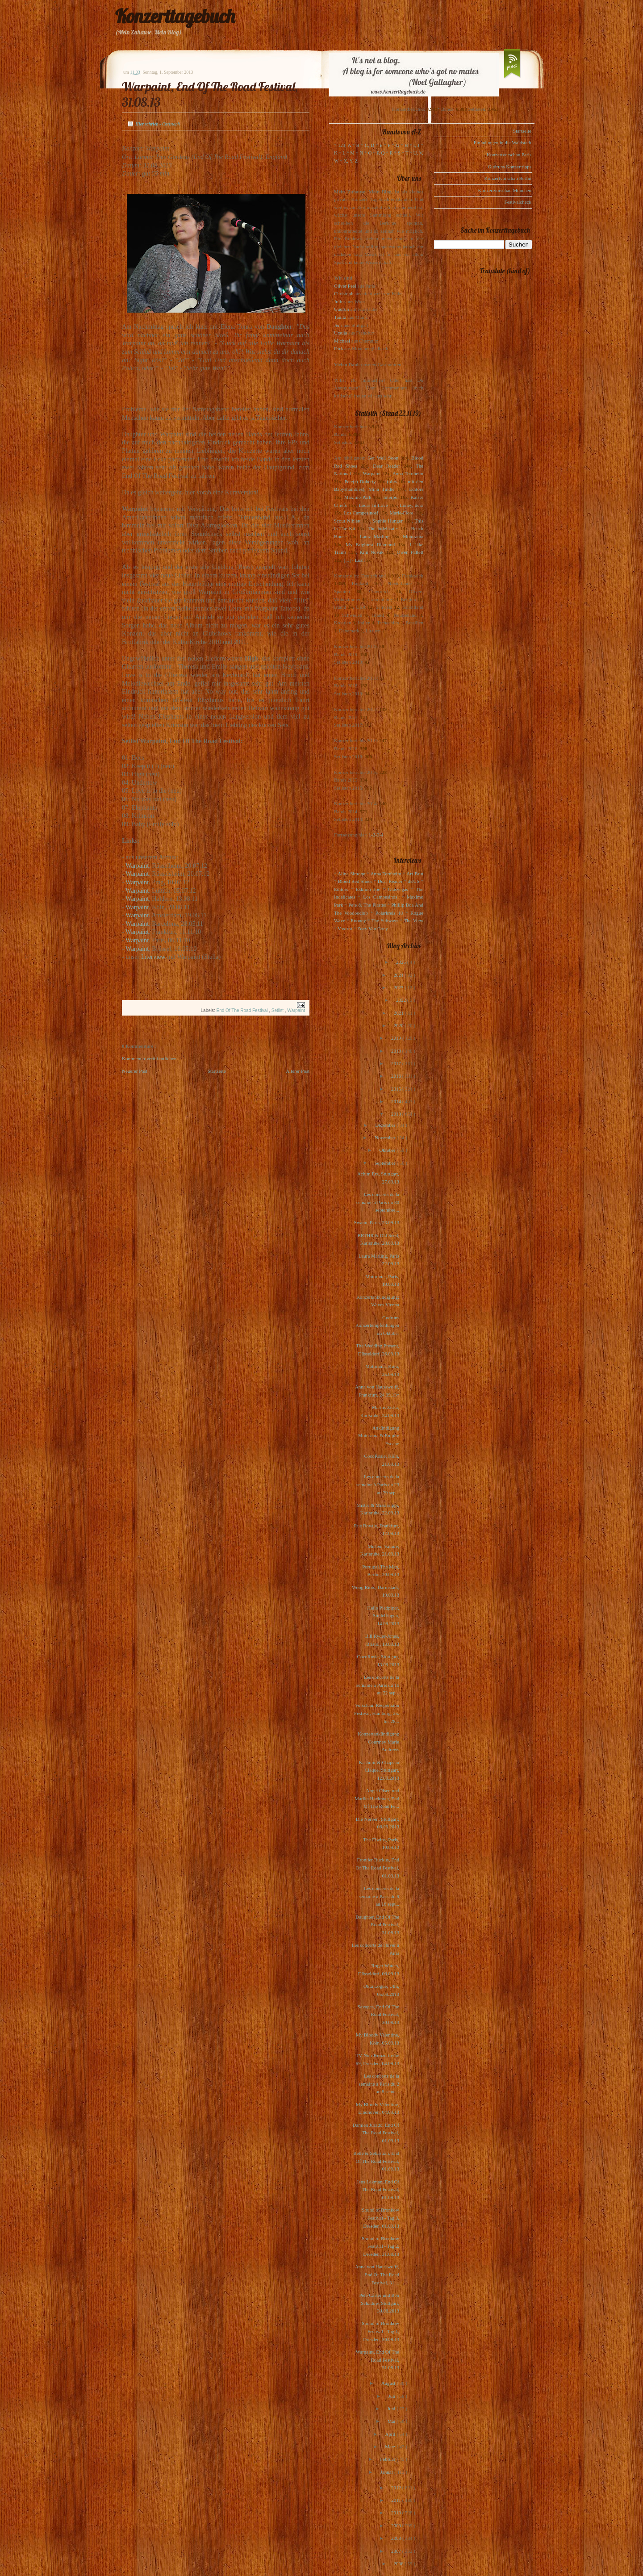 Image resolution: width=643 pixels, height=2576 pixels. I want to click on The View, so click(413, 920).